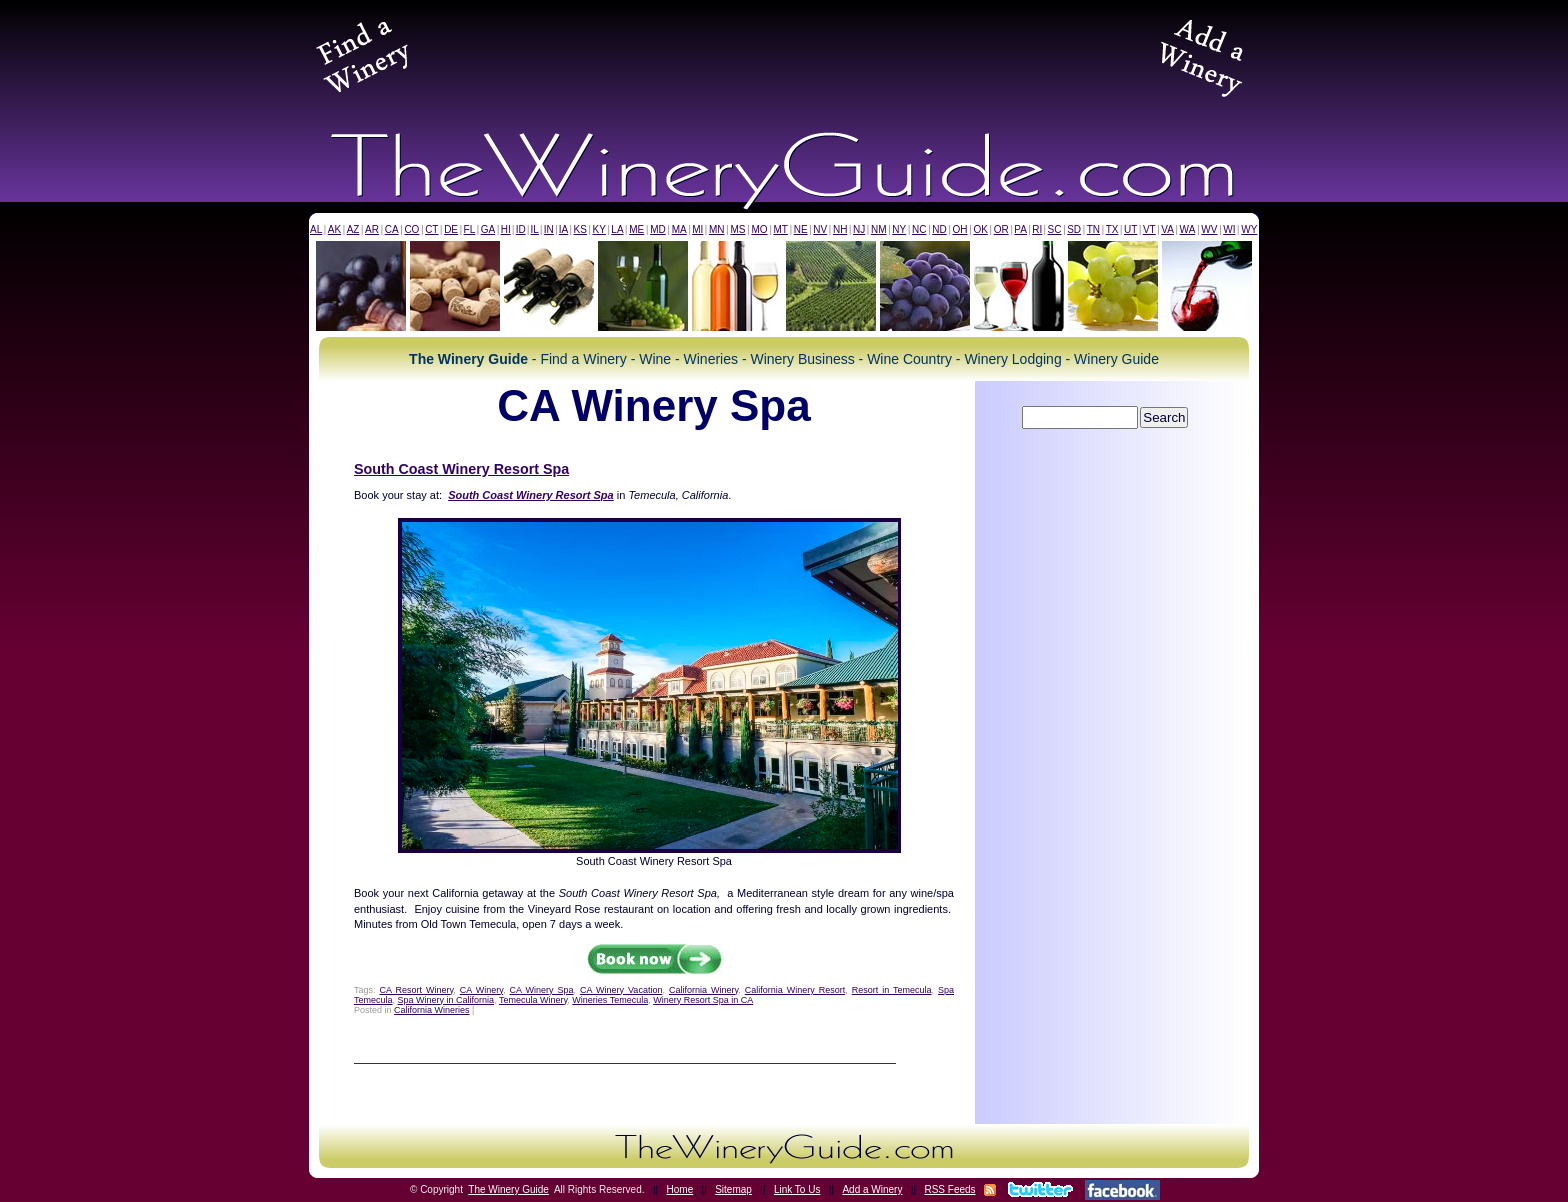  Describe the element at coordinates (939, 229) in the screenshot. I see `ND` at that location.